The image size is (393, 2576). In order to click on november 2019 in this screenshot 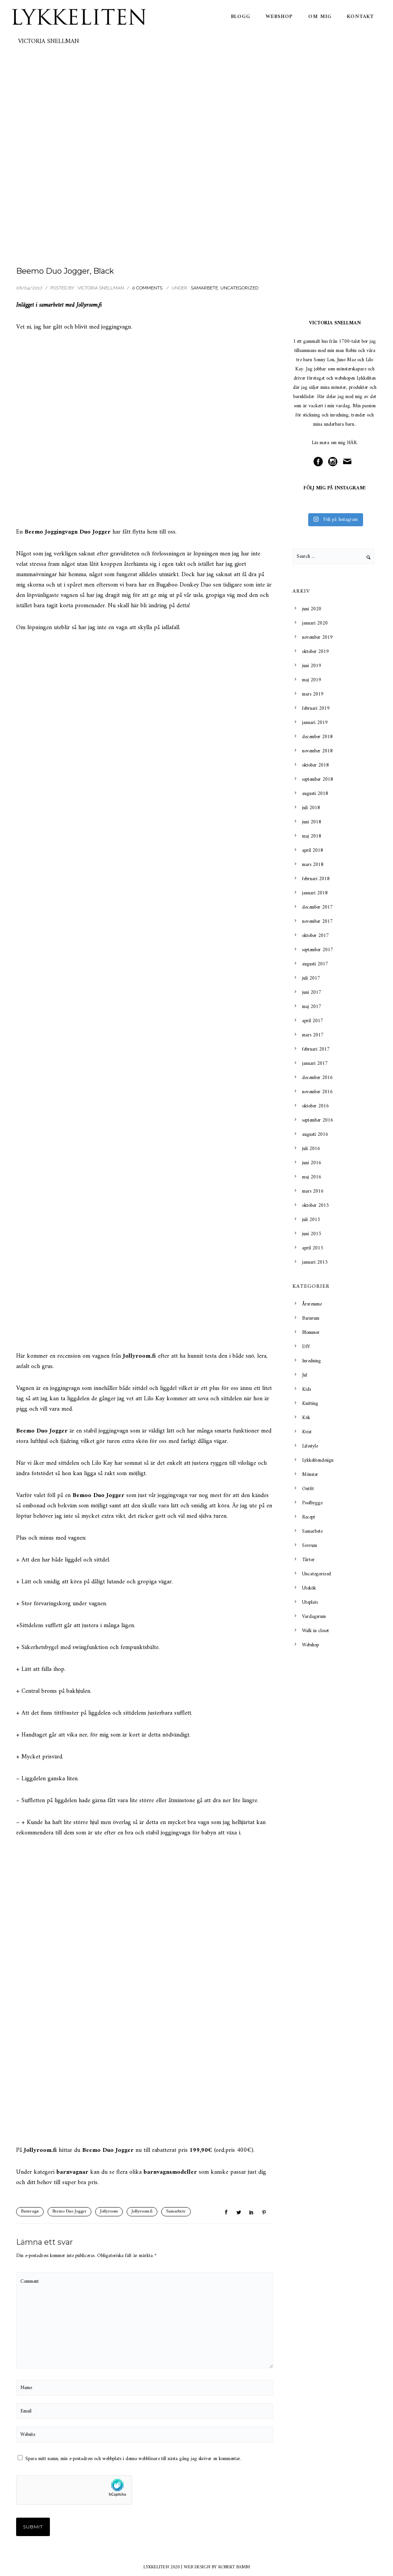, I will do `click(317, 637)`.